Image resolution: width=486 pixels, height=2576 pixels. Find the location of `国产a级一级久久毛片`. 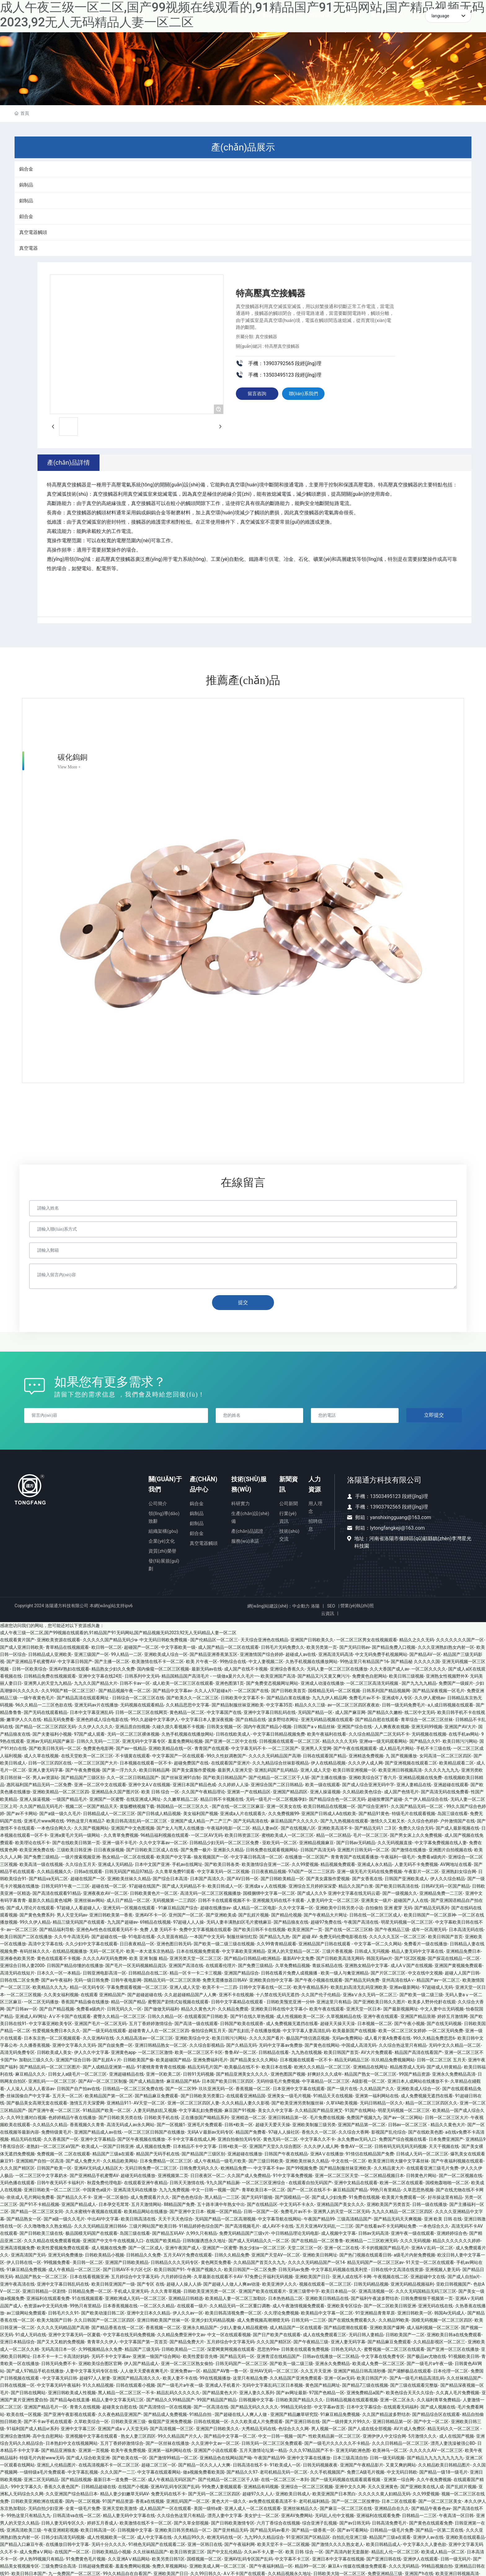

国产a级一级久久毛片 is located at coordinates (60, 1812).